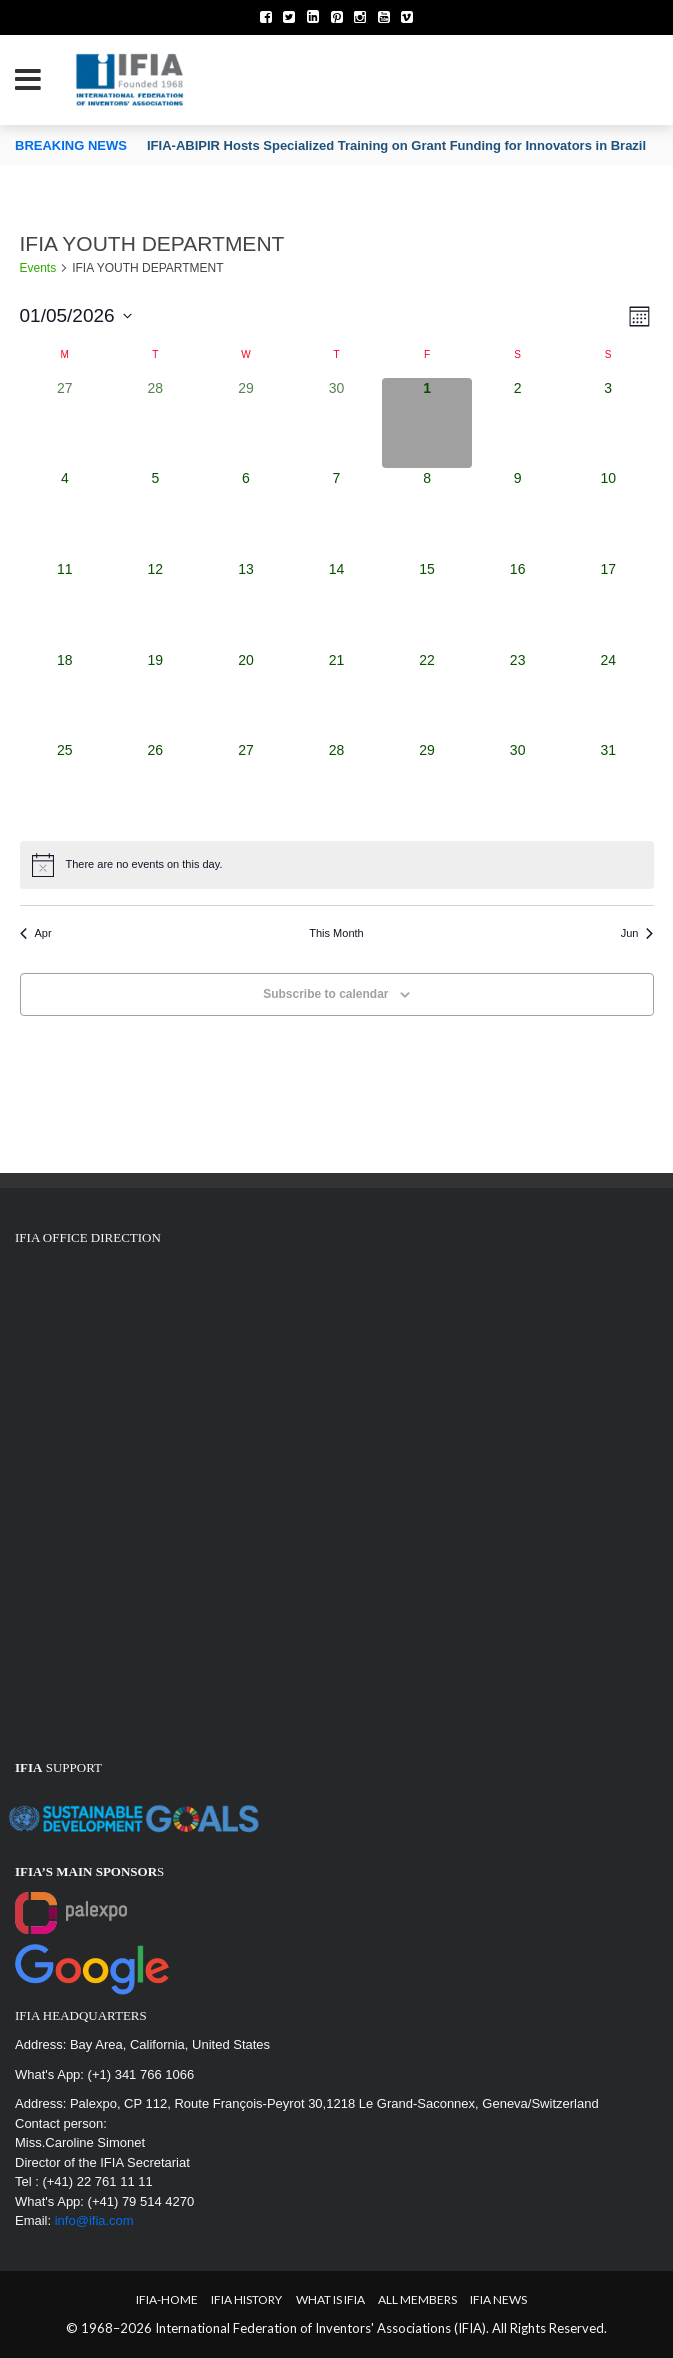  What do you see at coordinates (417, 2299) in the screenshot?
I see `All Members` at bounding box center [417, 2299].